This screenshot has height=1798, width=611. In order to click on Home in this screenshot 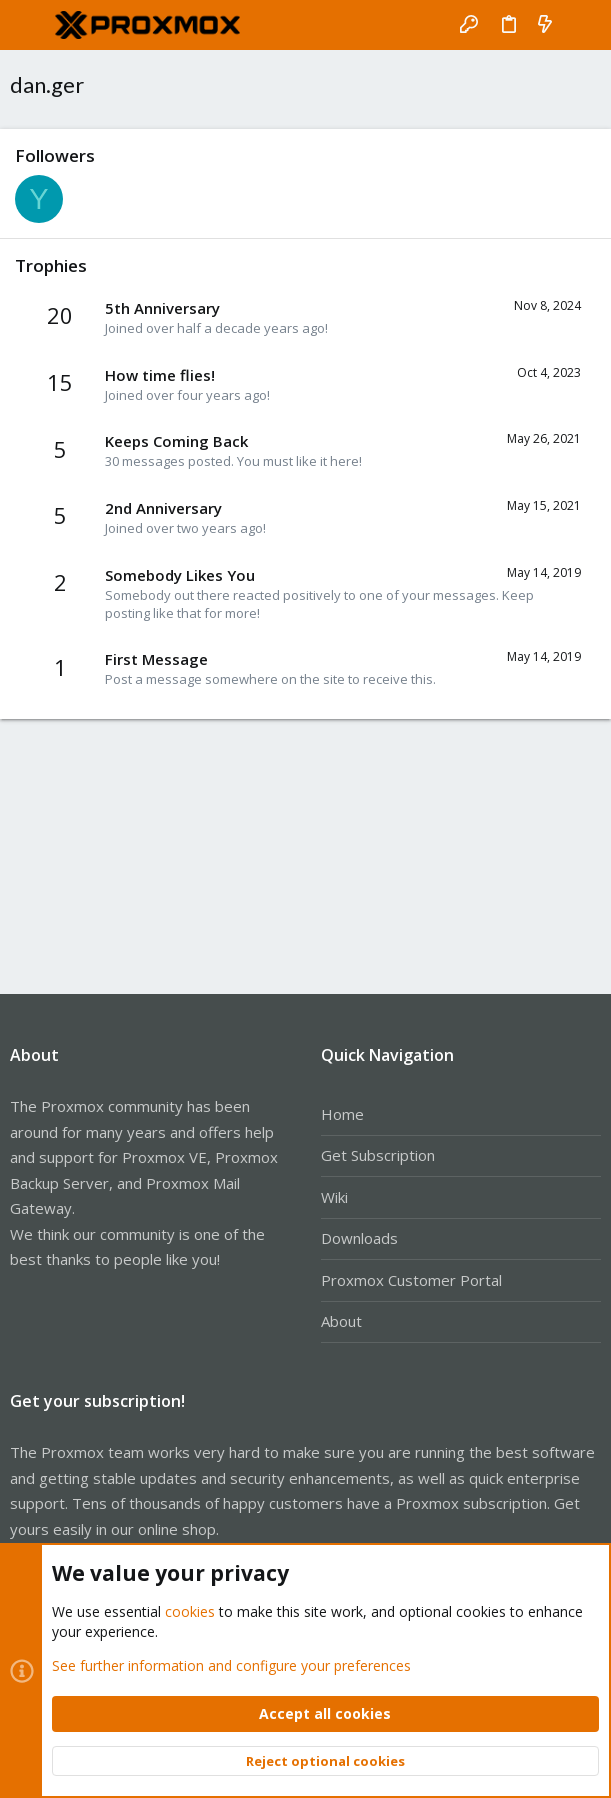, I will do `click(342, 1114)`.